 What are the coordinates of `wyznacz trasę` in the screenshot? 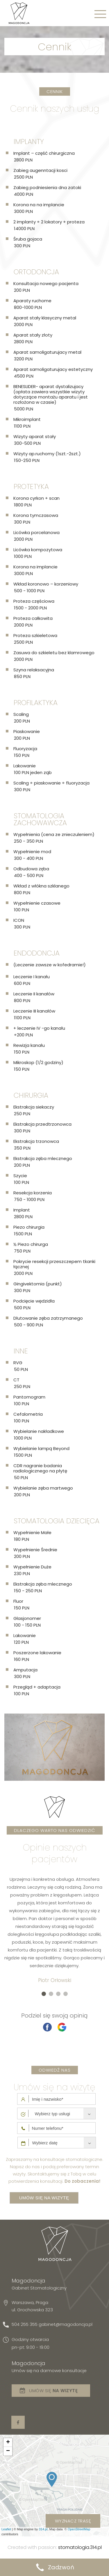 It's located at (73, 2521).